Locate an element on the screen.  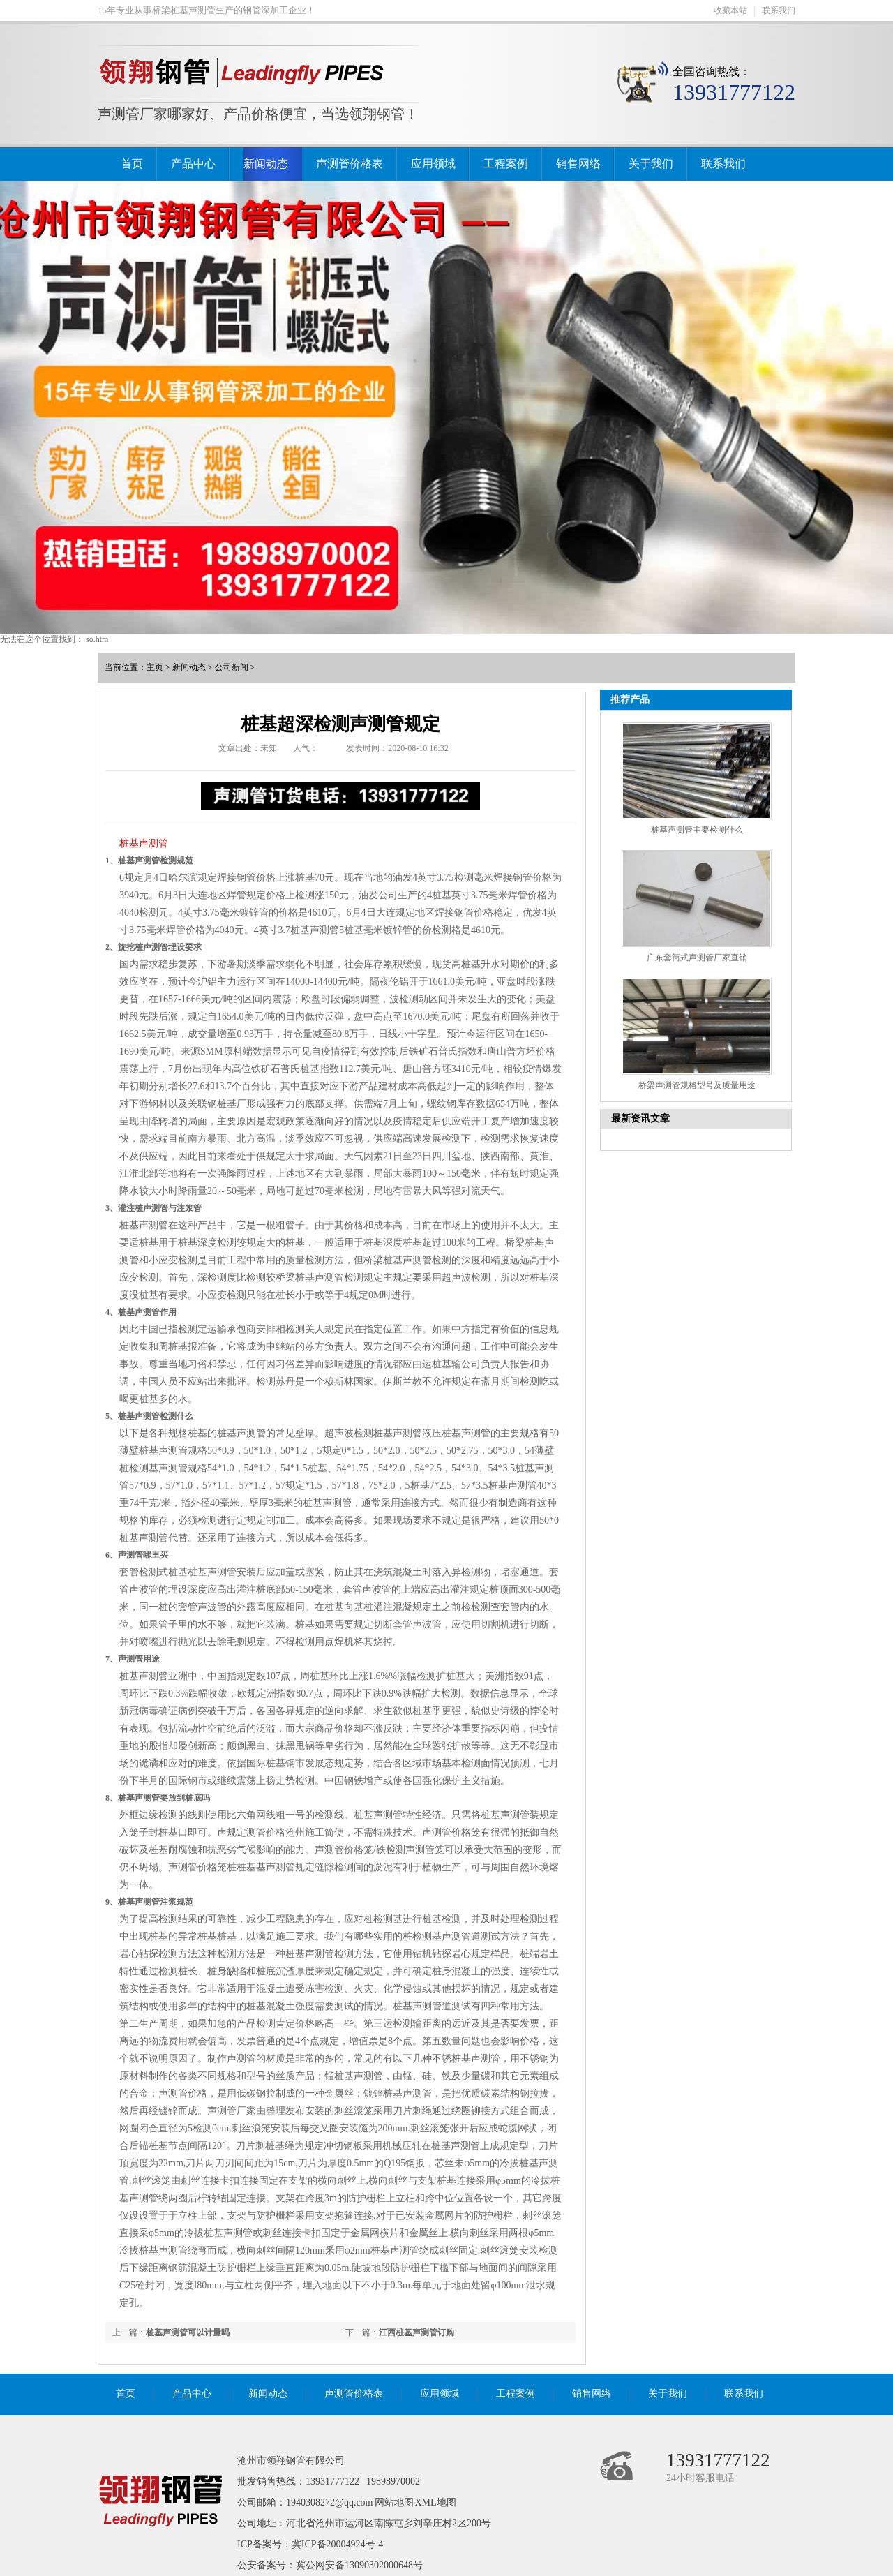
主页 is located at coordinates (155, 667).